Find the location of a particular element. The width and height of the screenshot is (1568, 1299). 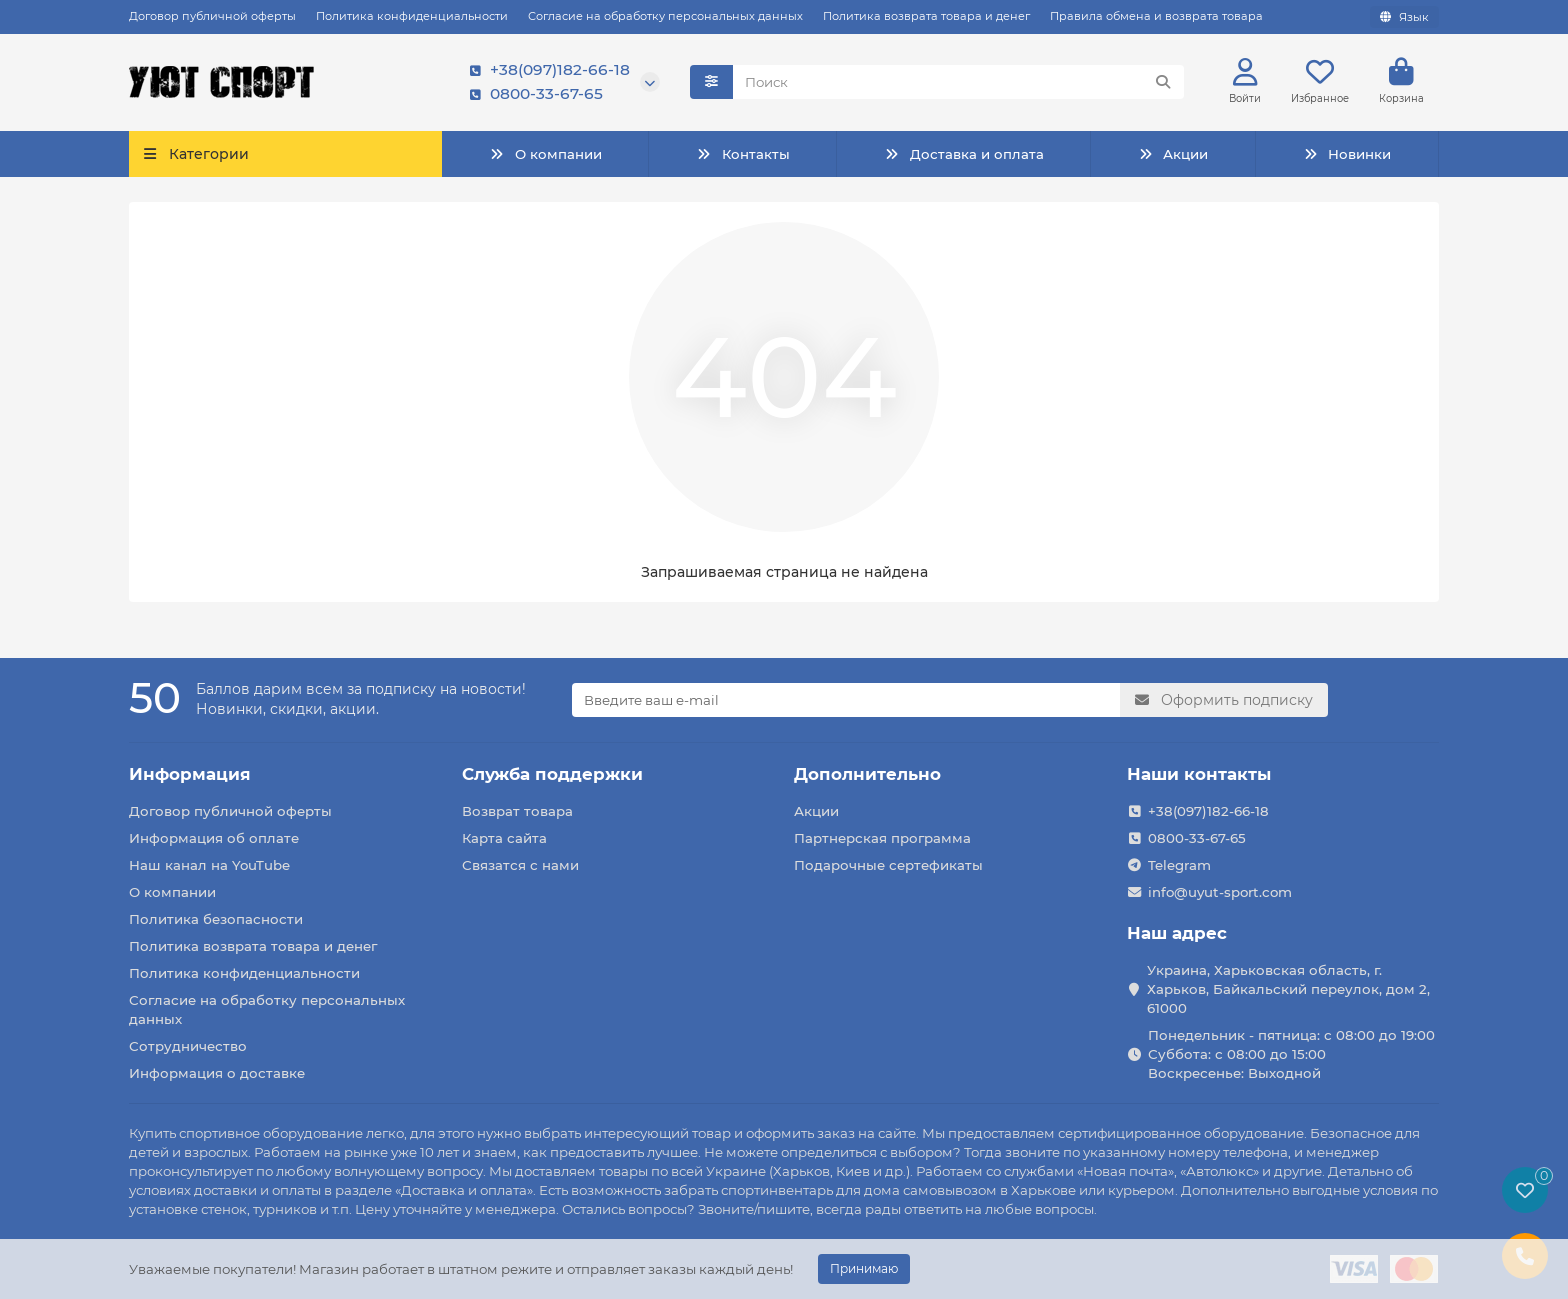

Наш канал на YouTube is located at coordinates (209, 865).